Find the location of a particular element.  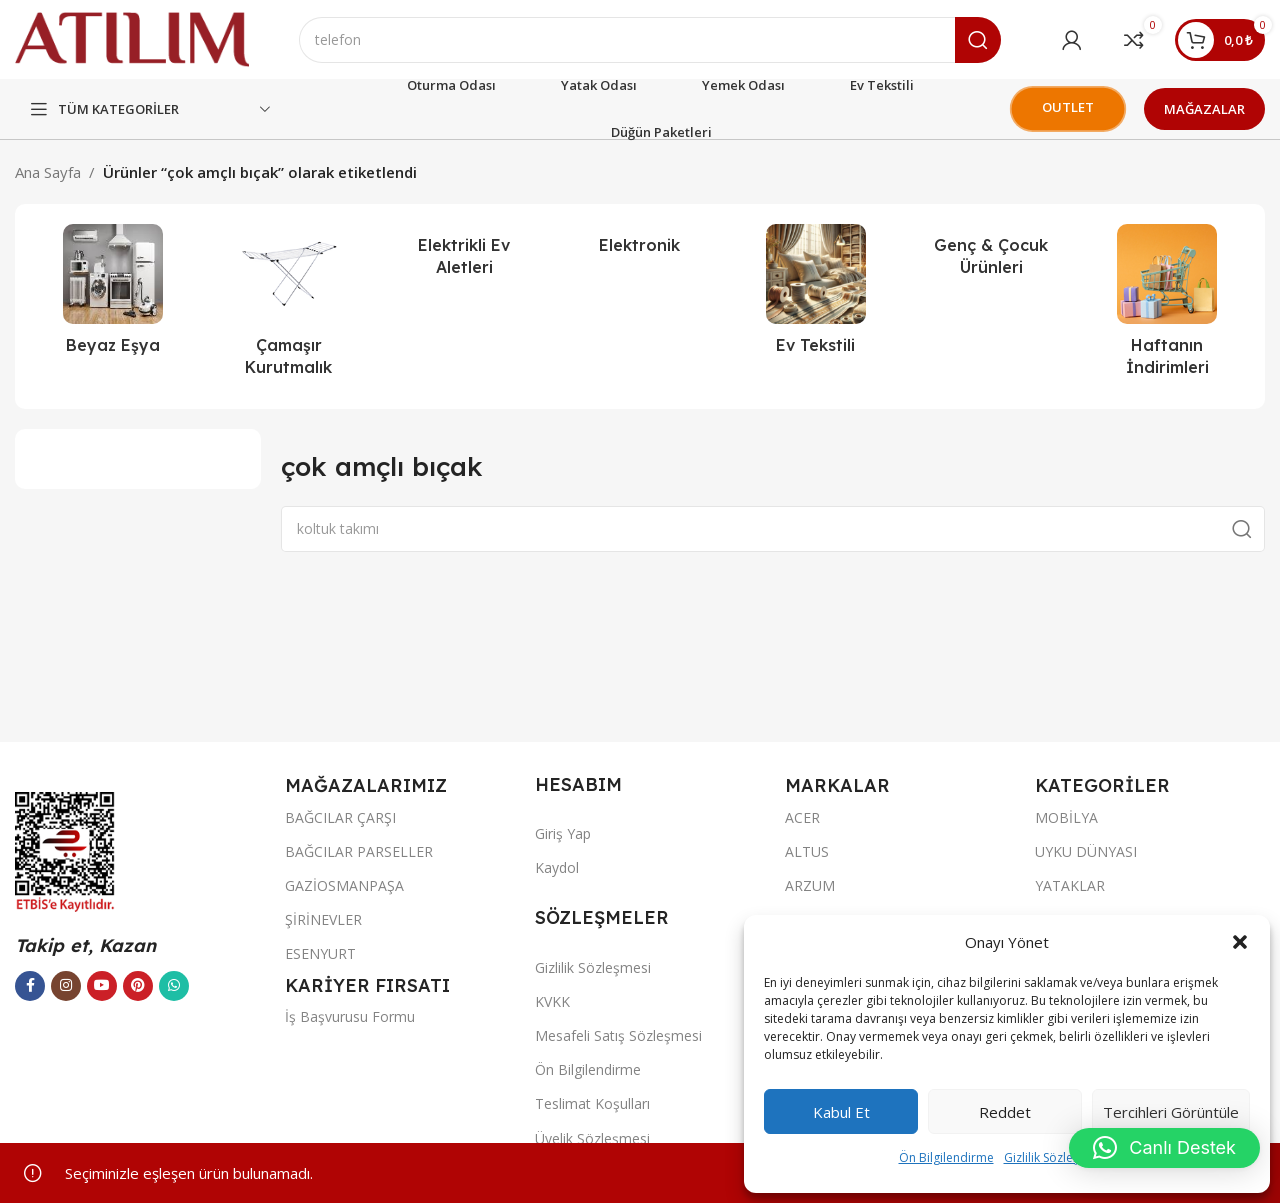

ALTUS is located at coordinates (807, 851).